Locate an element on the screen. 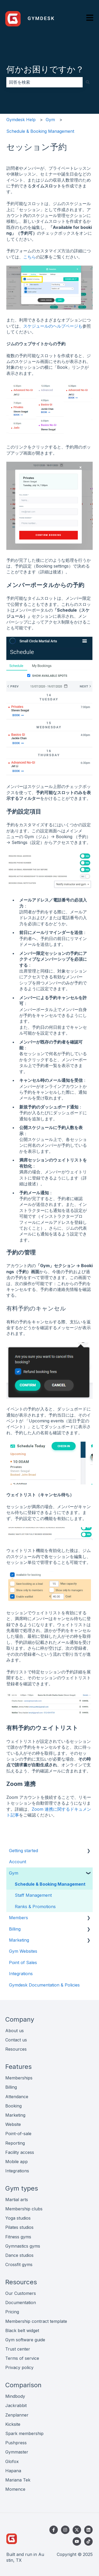 The height and width of the screenshot is (2576, 99). Gymnastics gyms [menuitem] is located at coordinates (22, 2246).